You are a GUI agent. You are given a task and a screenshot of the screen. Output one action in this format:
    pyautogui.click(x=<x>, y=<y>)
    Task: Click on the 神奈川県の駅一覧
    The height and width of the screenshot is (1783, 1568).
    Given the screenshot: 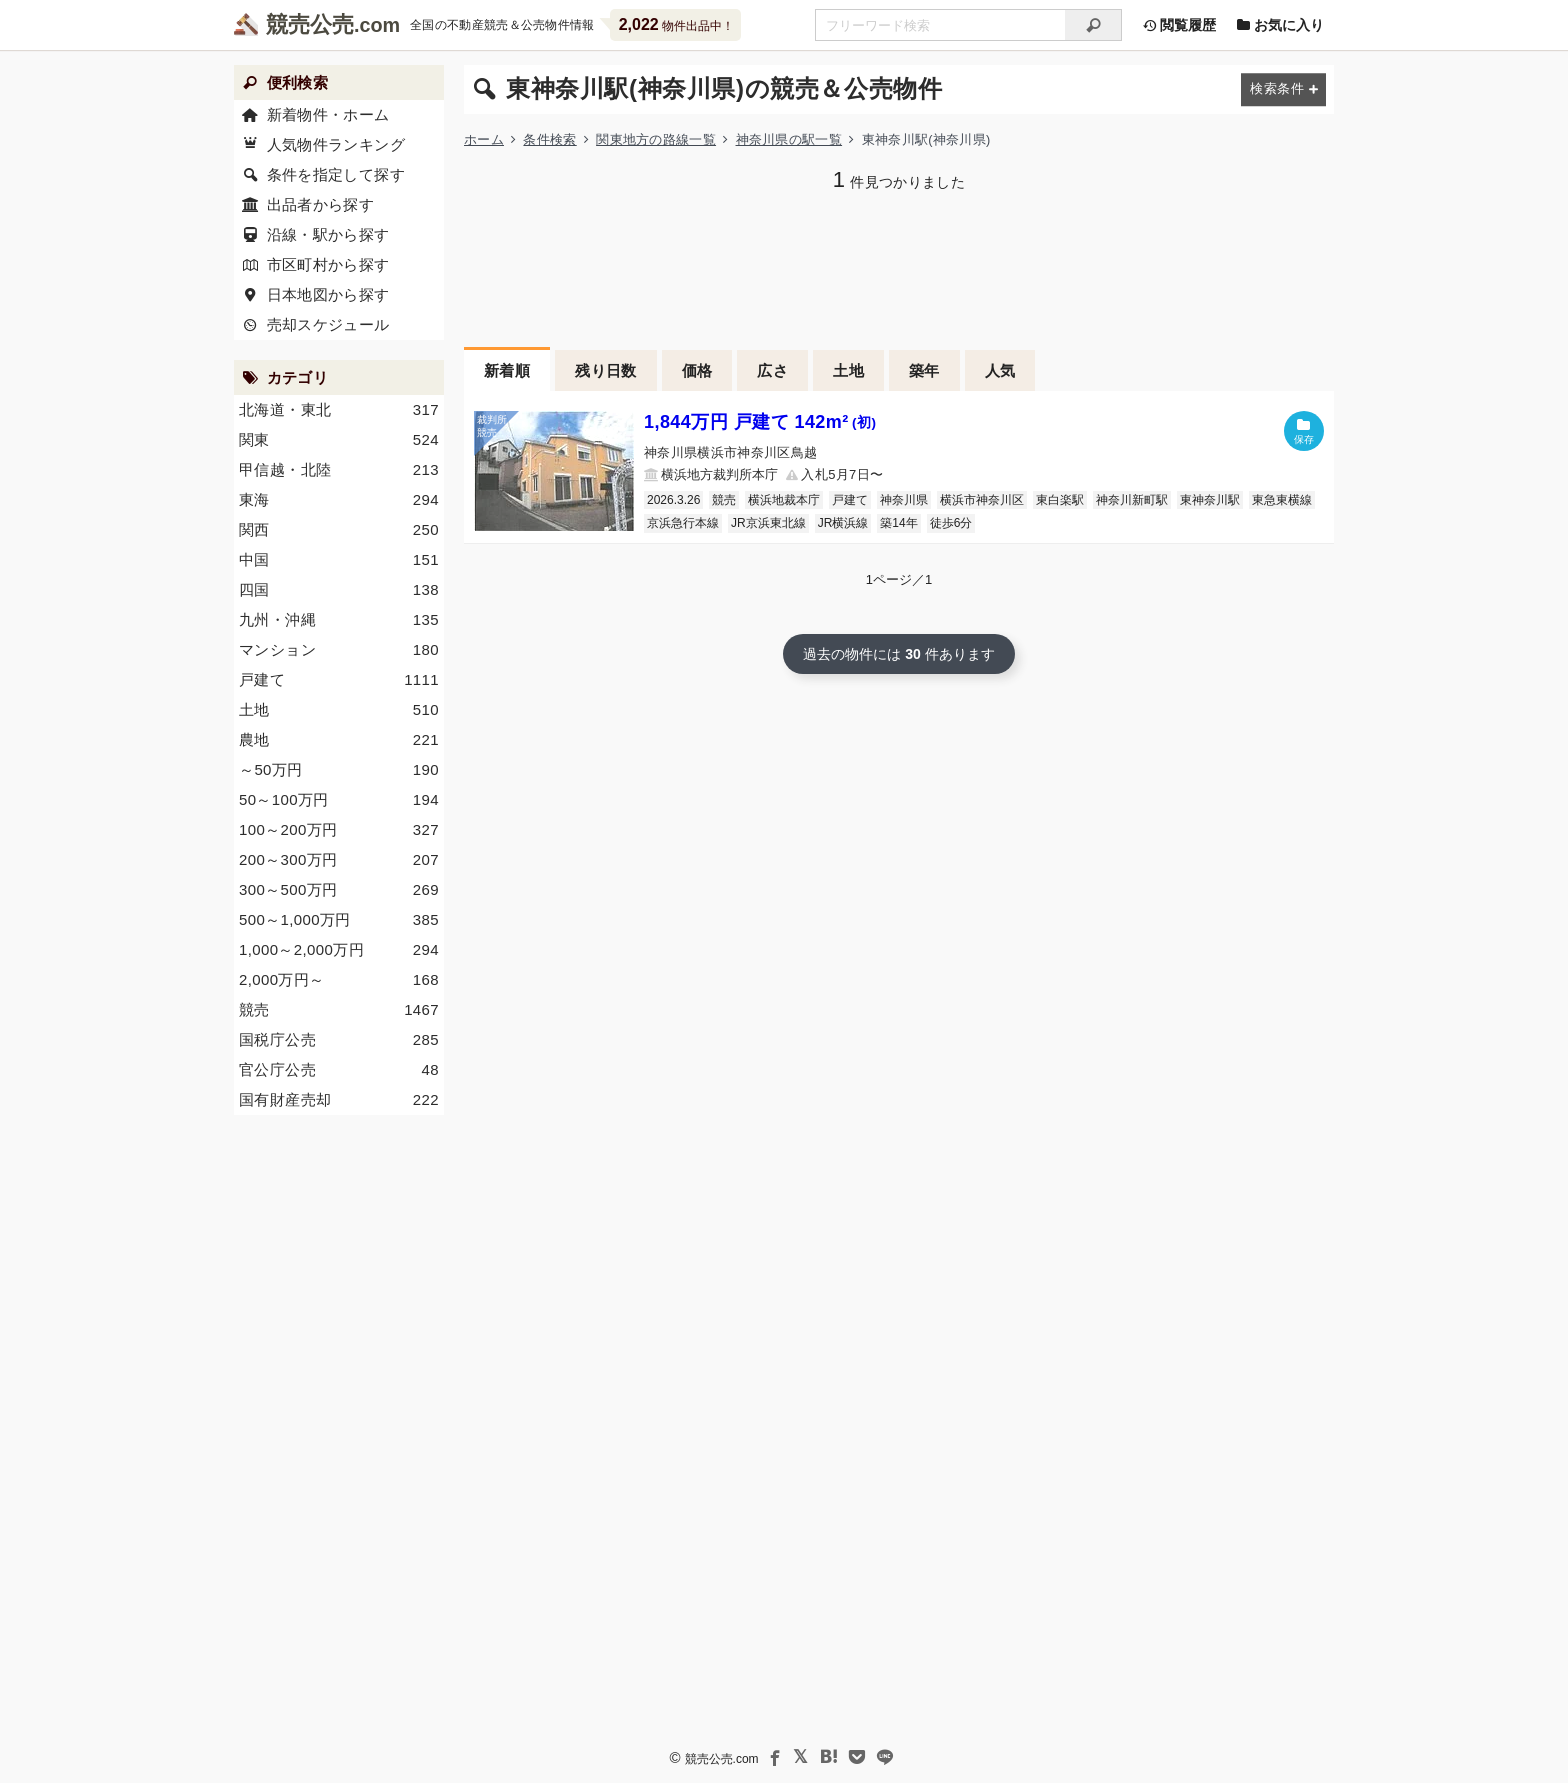 What is the action you would take?
    pyautogui.click(x=789, y=139)
    